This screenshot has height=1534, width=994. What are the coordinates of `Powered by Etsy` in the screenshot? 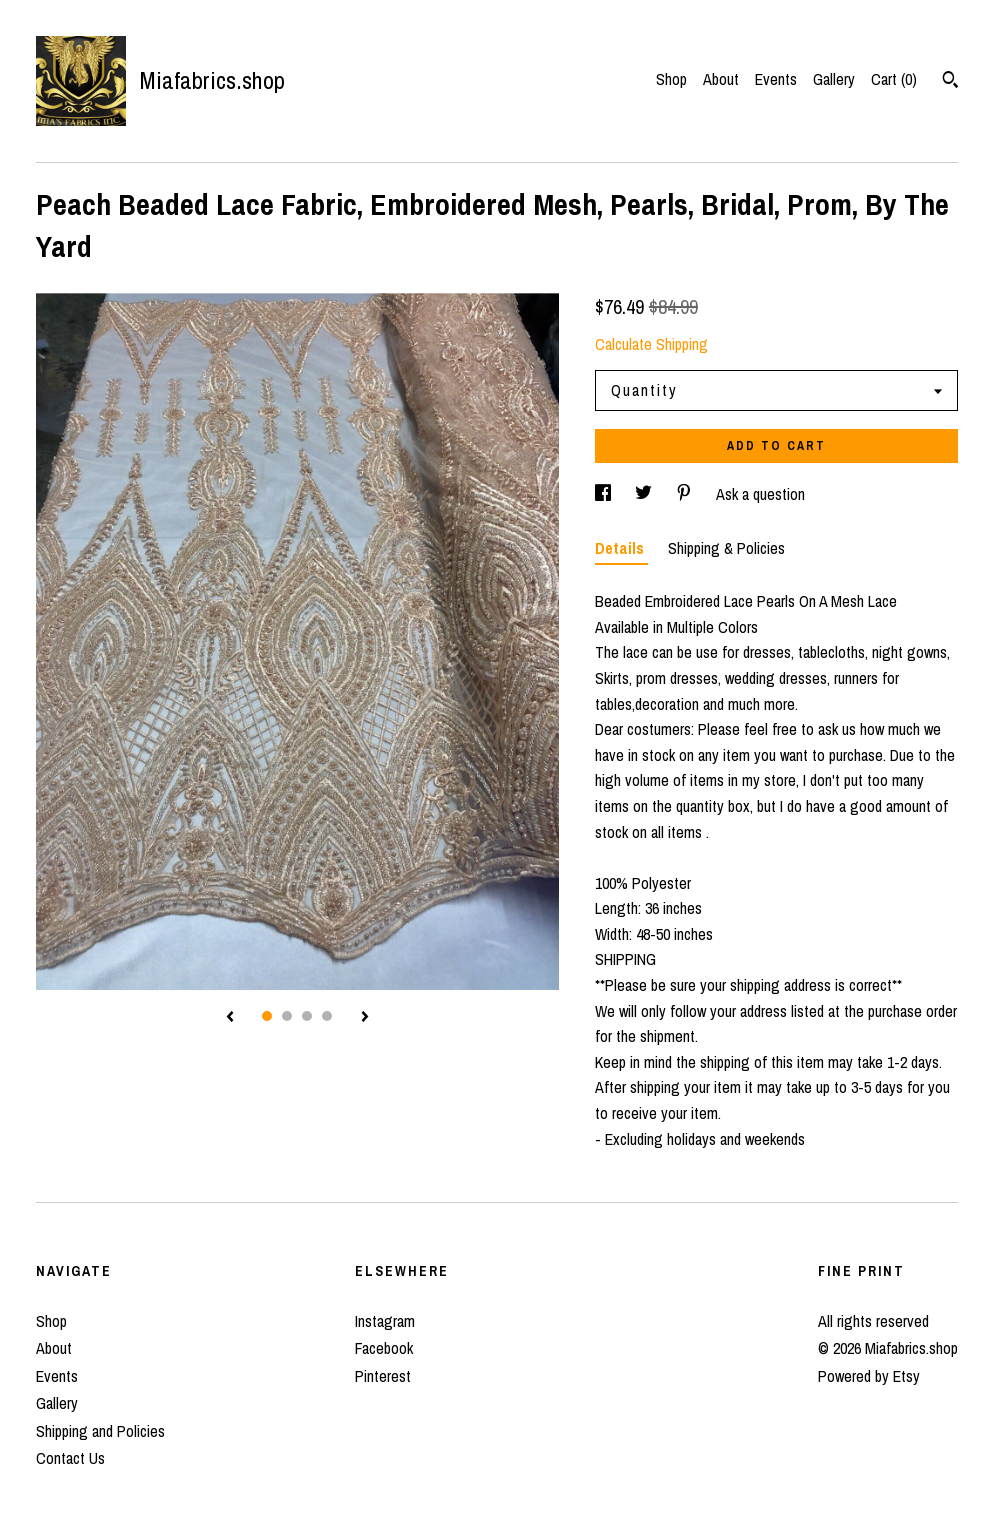 It's located at (869, 1376).